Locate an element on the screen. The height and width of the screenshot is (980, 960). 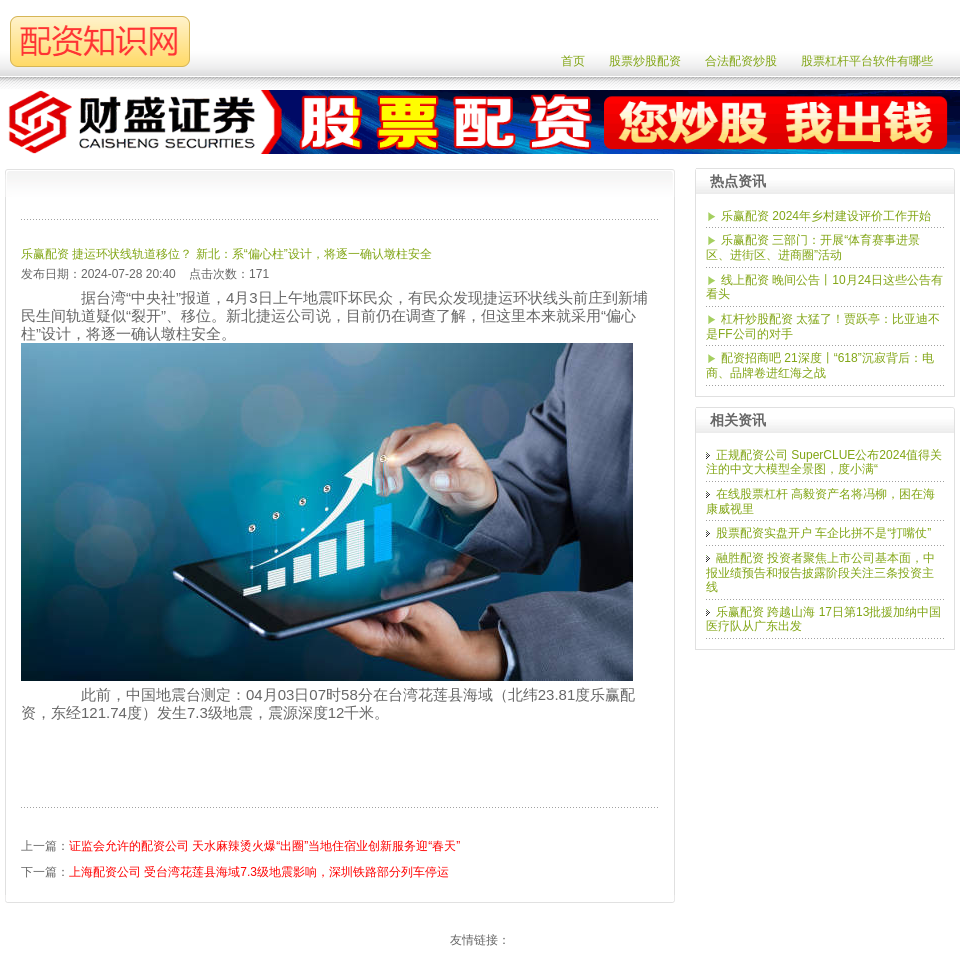
配资招商吧 21深度丨“618”沉寂背后：电商、品牌卷进红海之战 is located at coordinates (820, 365).